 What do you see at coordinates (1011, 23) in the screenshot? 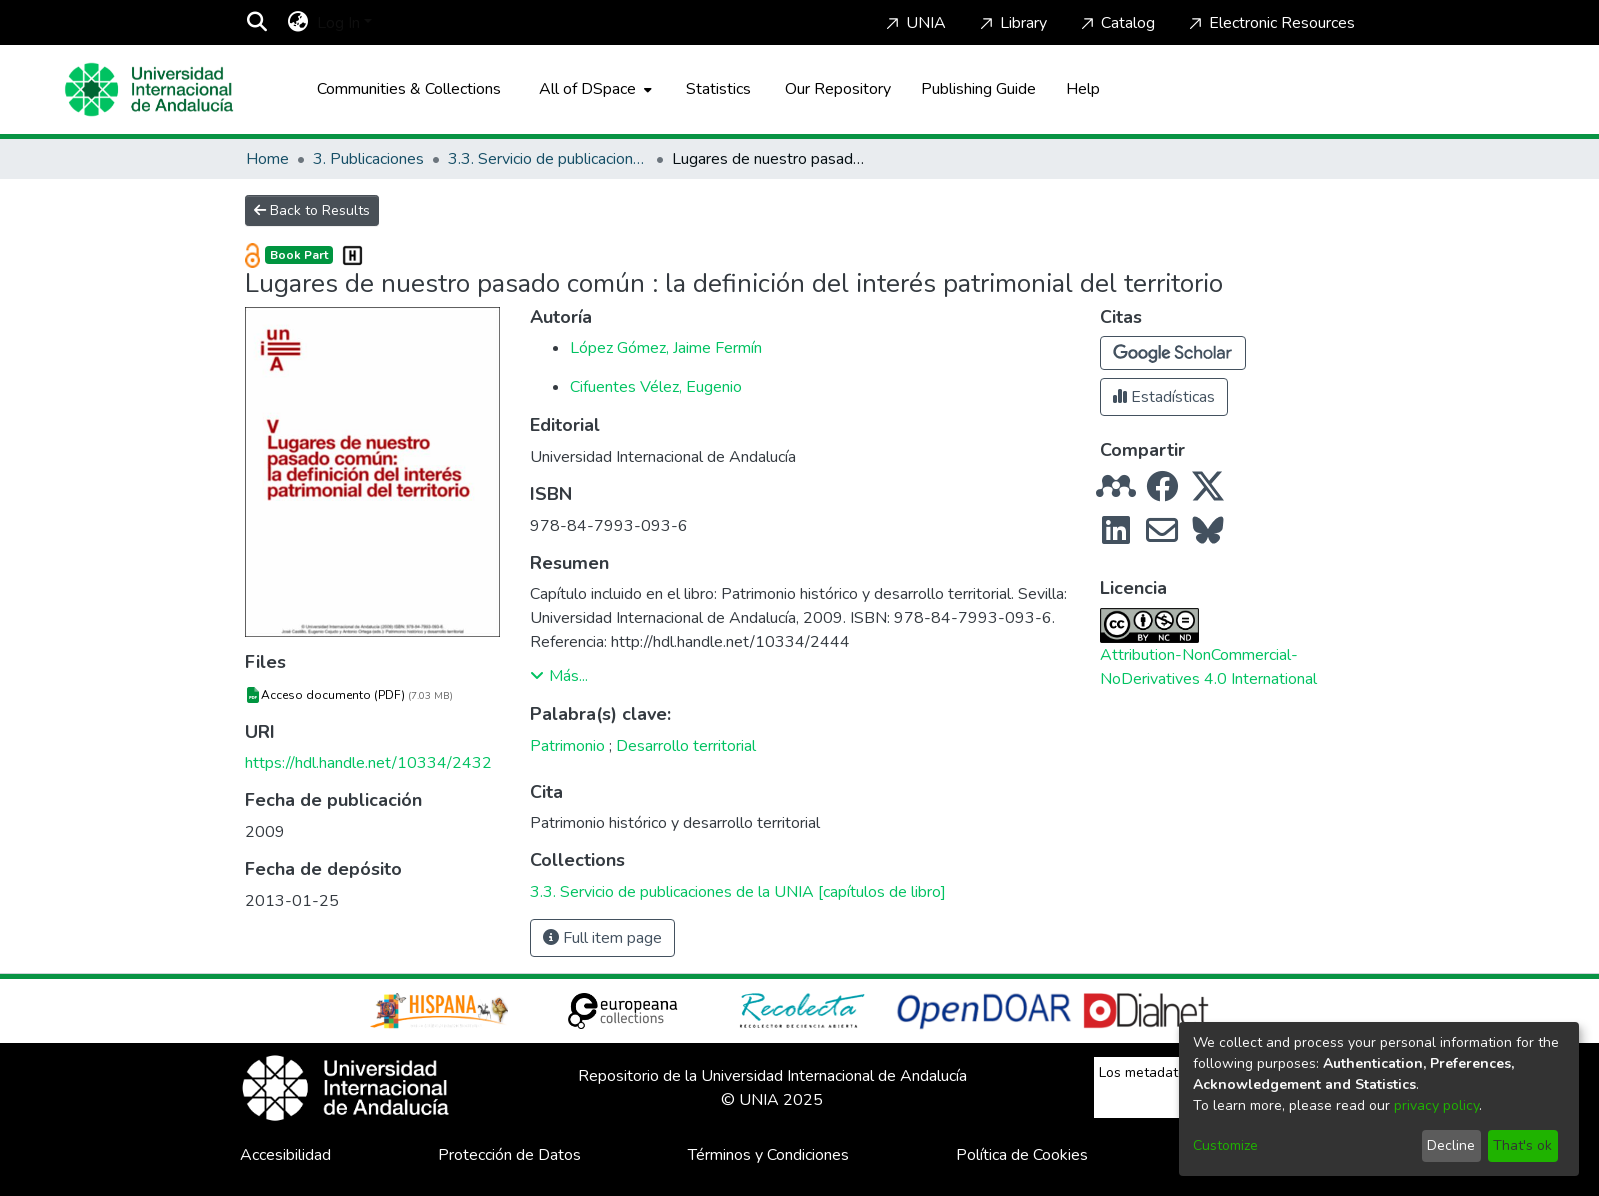
I see `Library [Home]` at bounding box center [1011, 23].